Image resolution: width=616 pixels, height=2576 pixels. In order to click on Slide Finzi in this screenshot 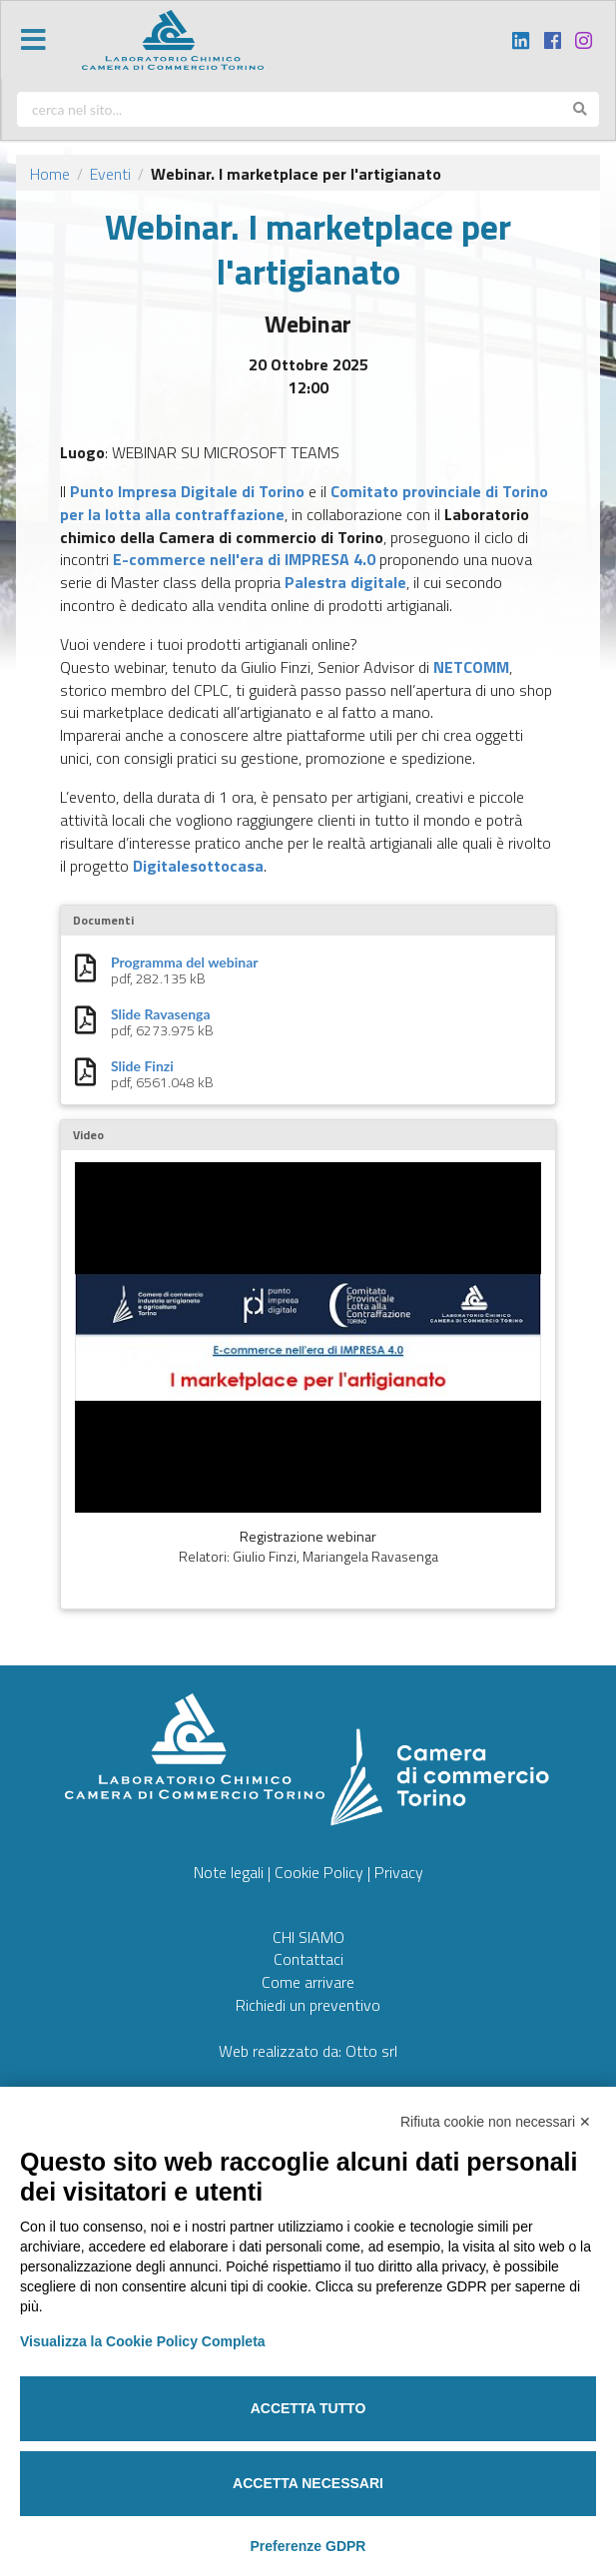, I will do `click(142, 1066)`.